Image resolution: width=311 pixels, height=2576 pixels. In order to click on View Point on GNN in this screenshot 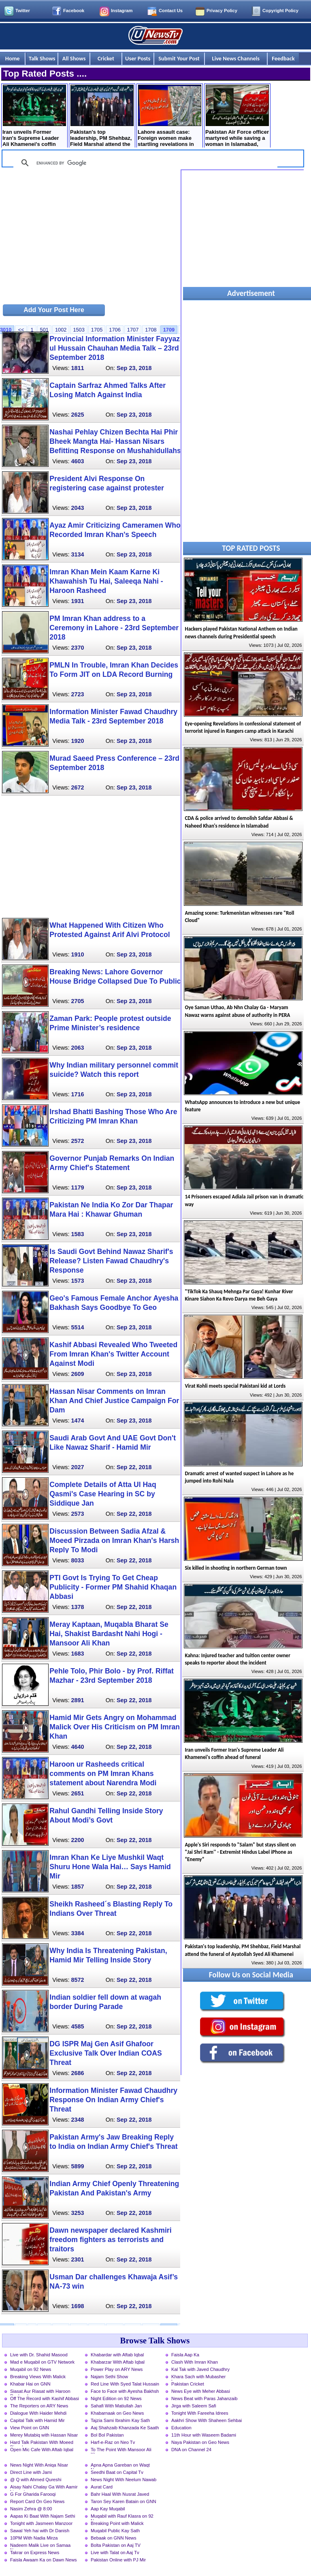, I will do `click(29, 2427)`.